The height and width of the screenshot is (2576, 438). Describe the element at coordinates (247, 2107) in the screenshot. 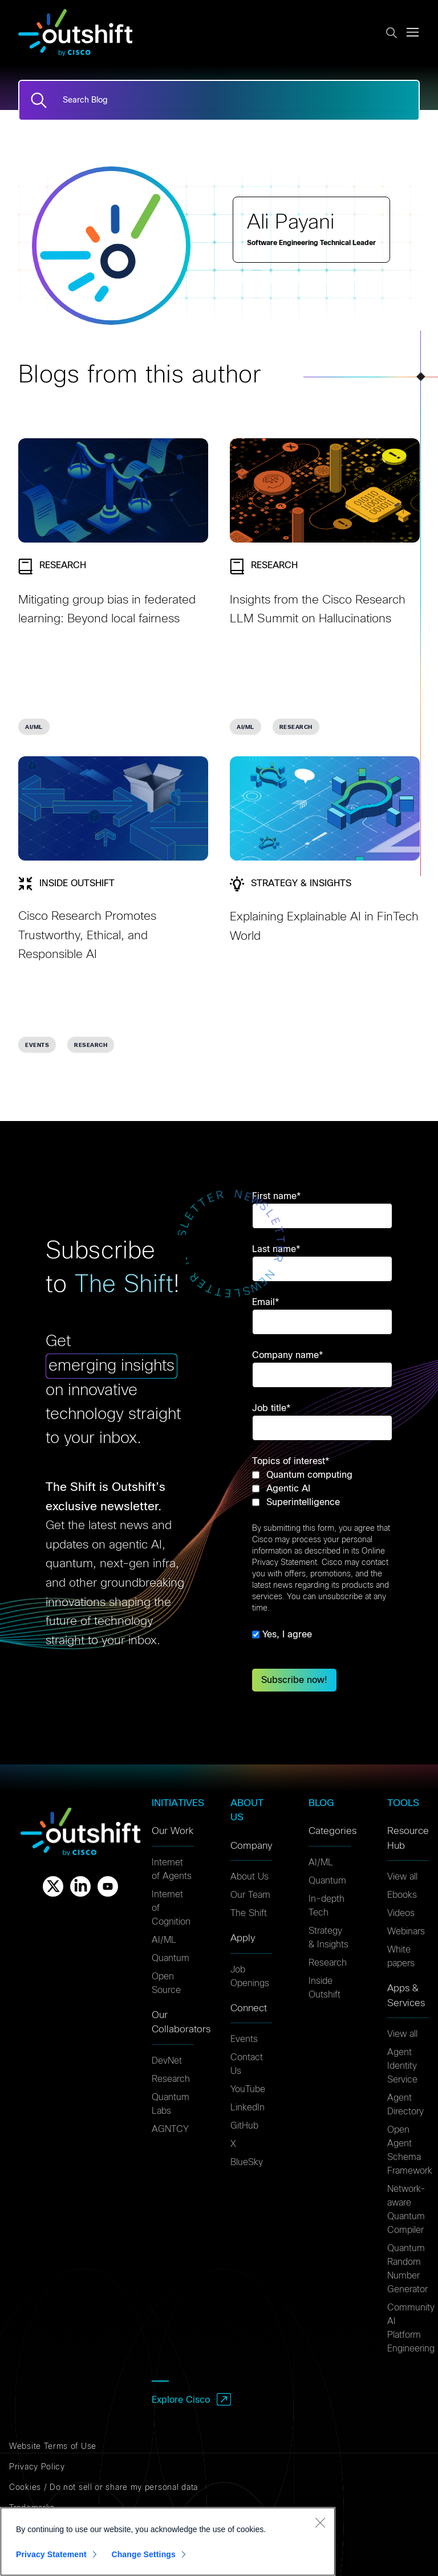

I see `LinkedIn` at that location.